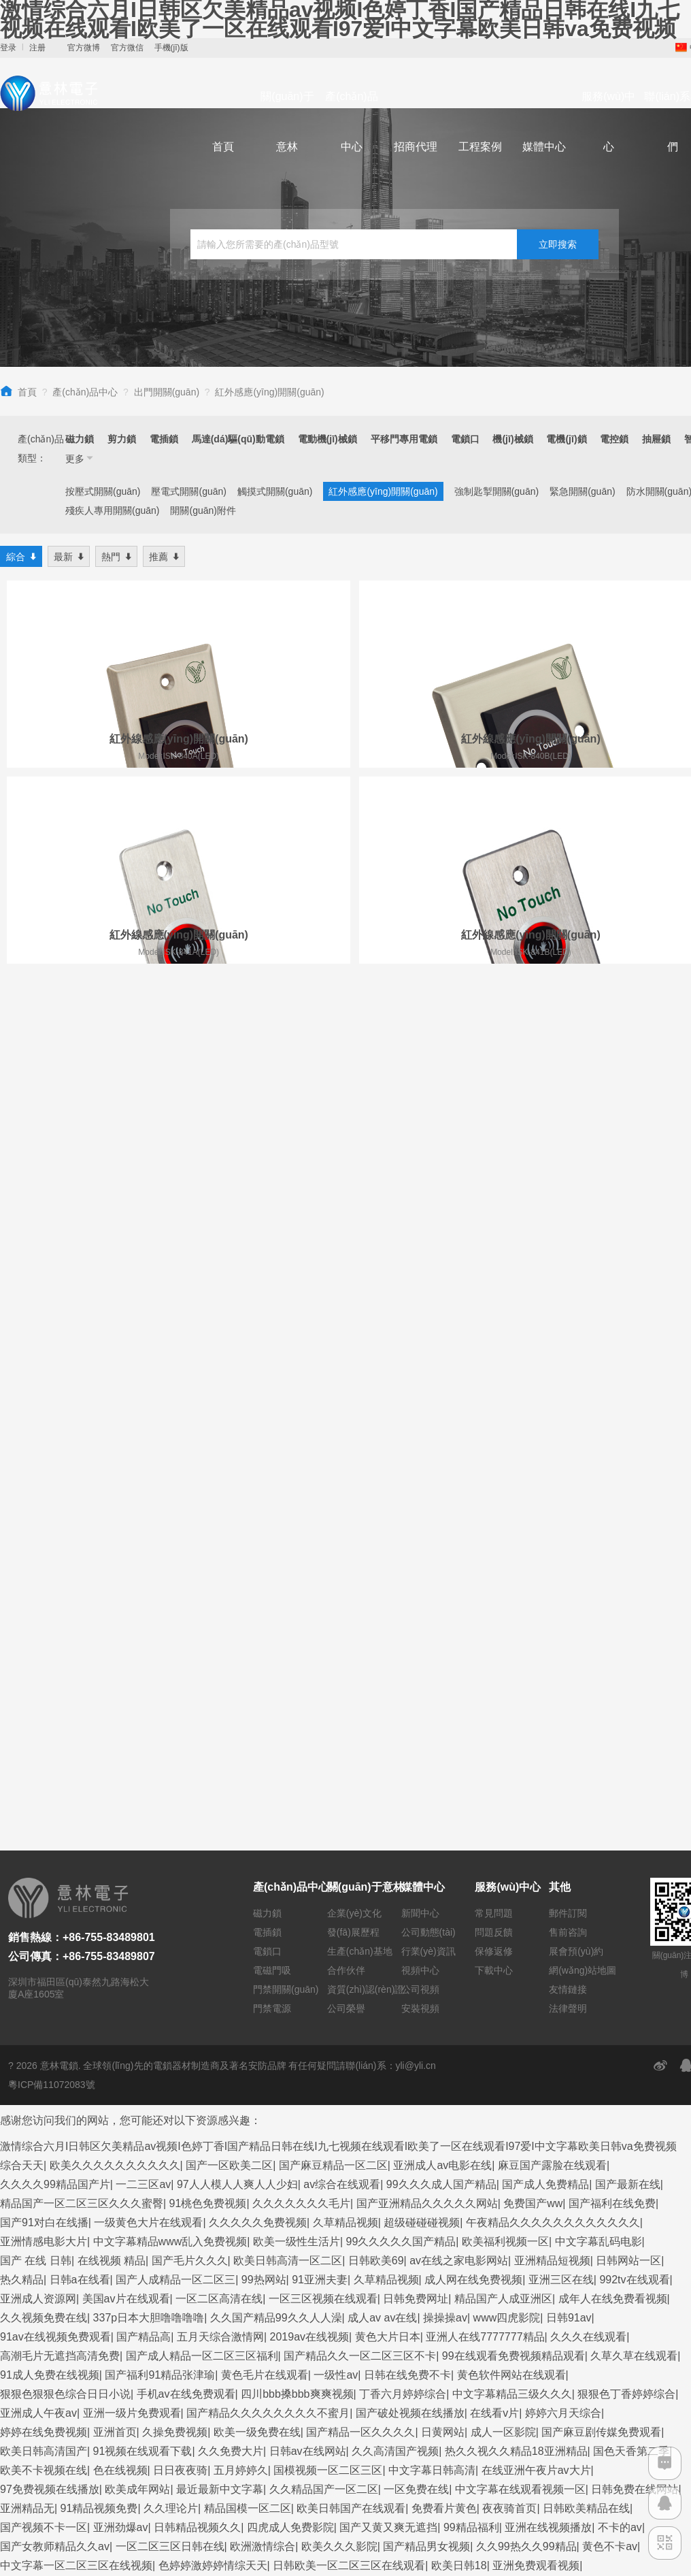 Image resolution: width=691 pixels, height=2576 pixels. I want to click on 亚洲天堂视频在线, so click(476, 2490).